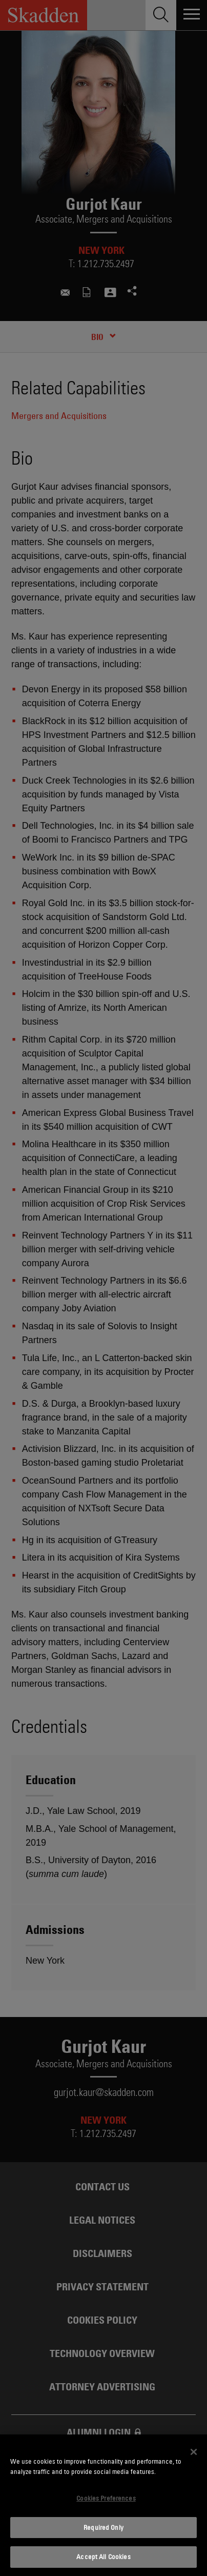 The width and height of the screenshot is (207, 2576). Describe the element at coordinates (103, 2556) in the screenshot. I see `Accept All Cookies` at that location.